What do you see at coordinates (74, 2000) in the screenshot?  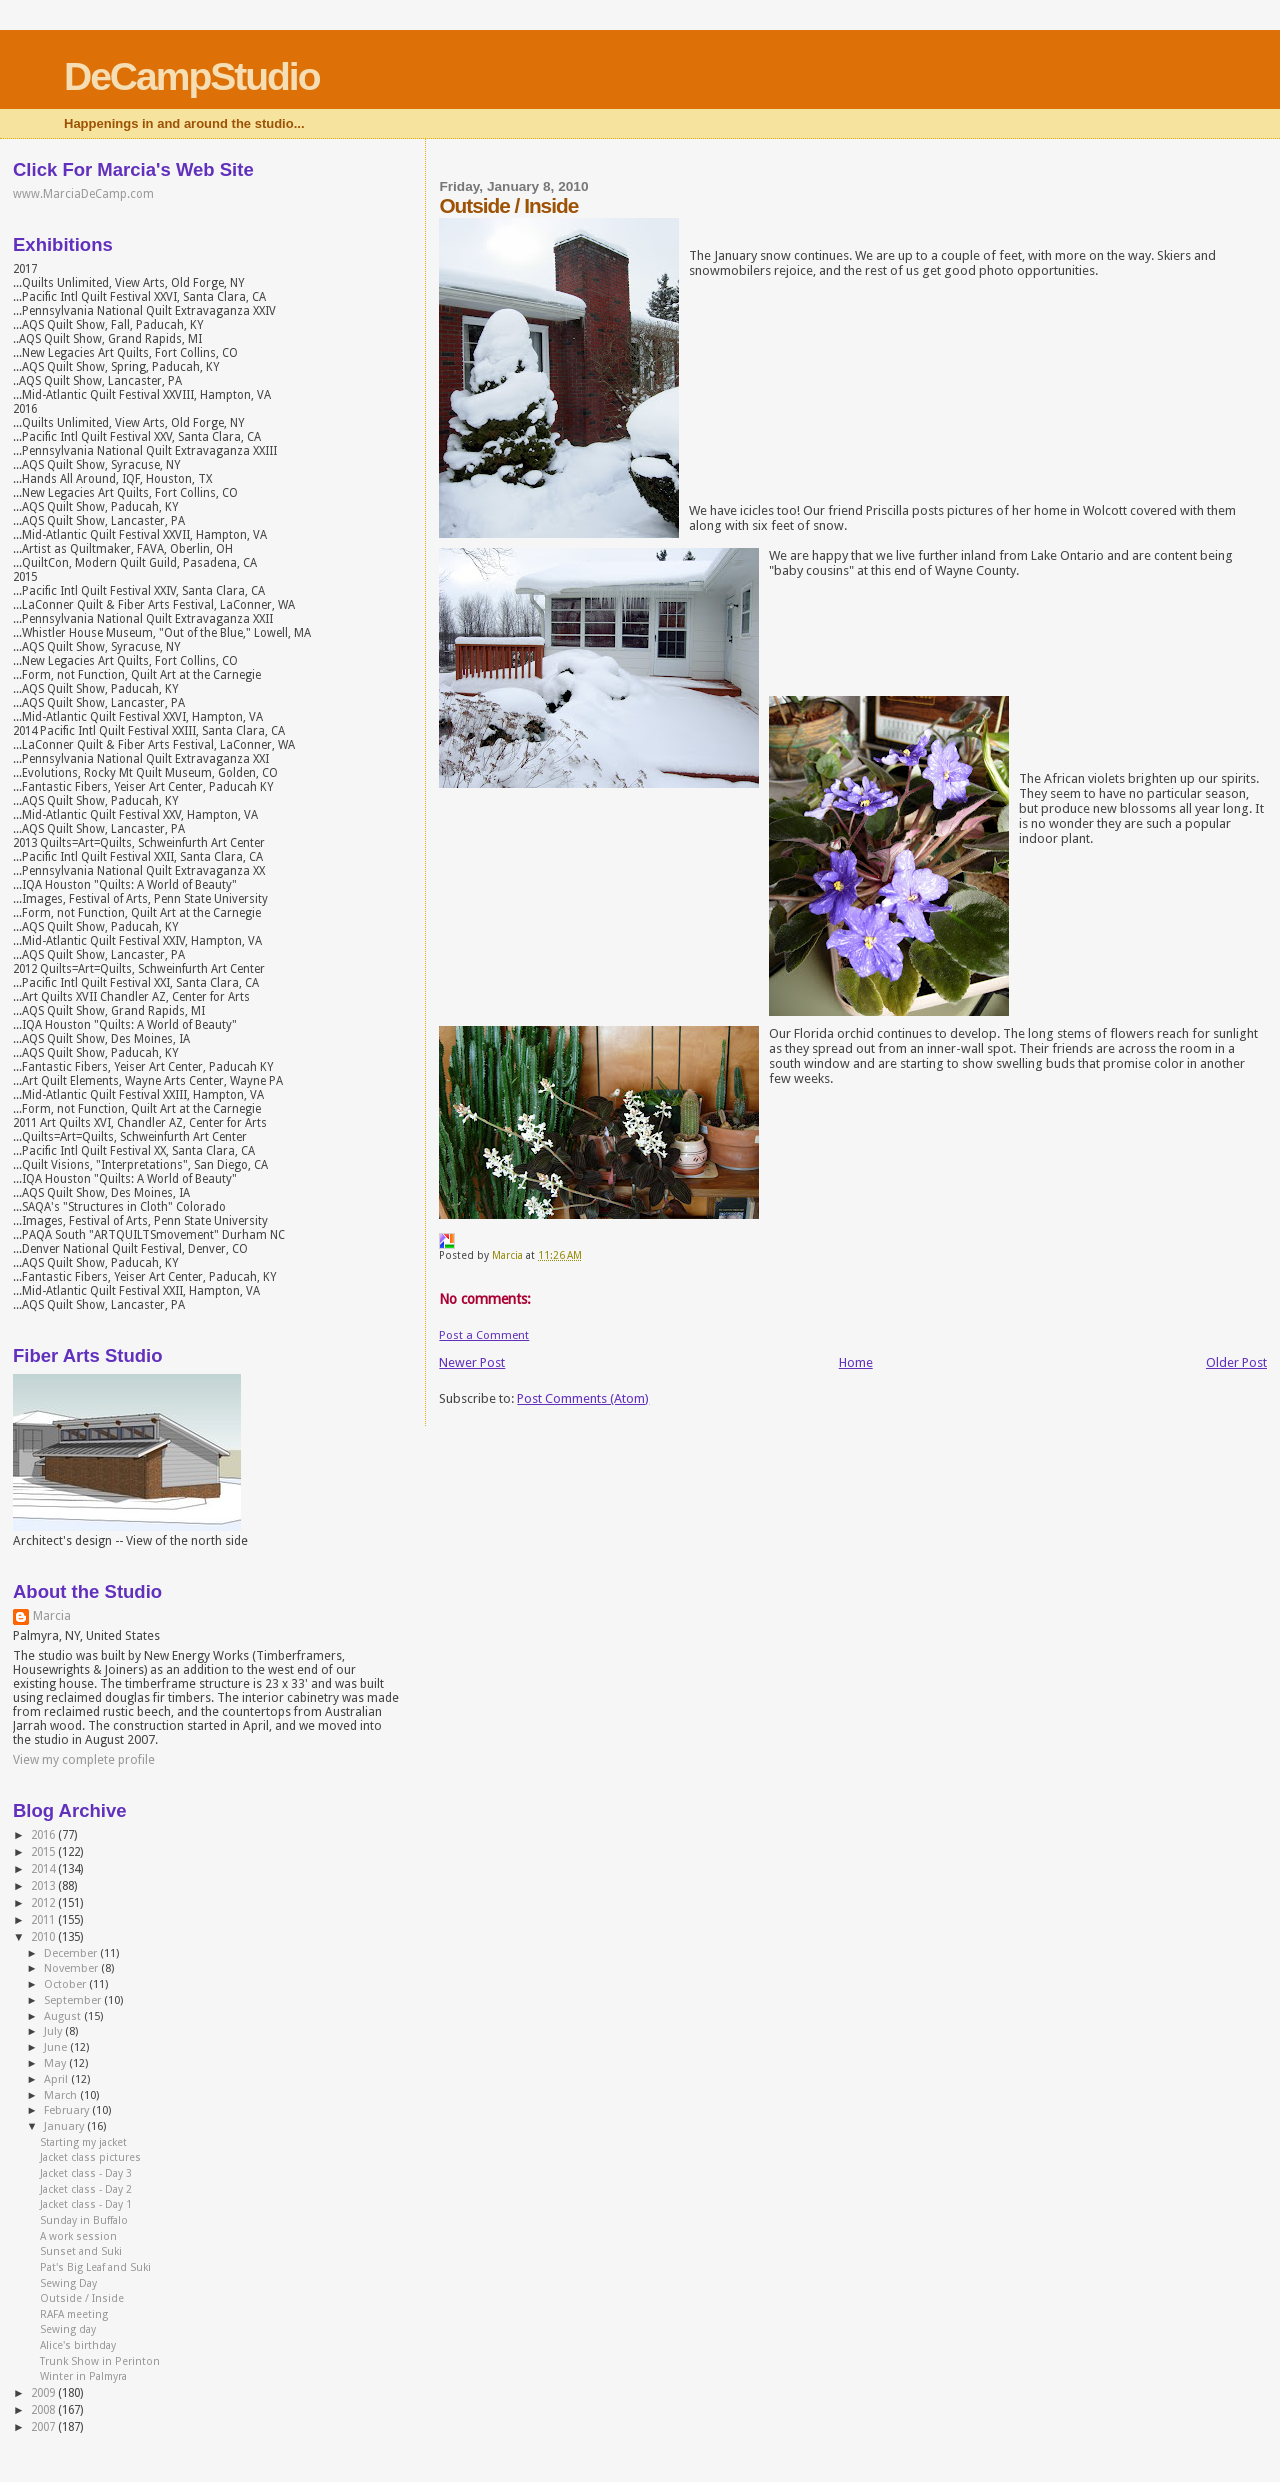 I see `September` at bounding box center [74, 2000].